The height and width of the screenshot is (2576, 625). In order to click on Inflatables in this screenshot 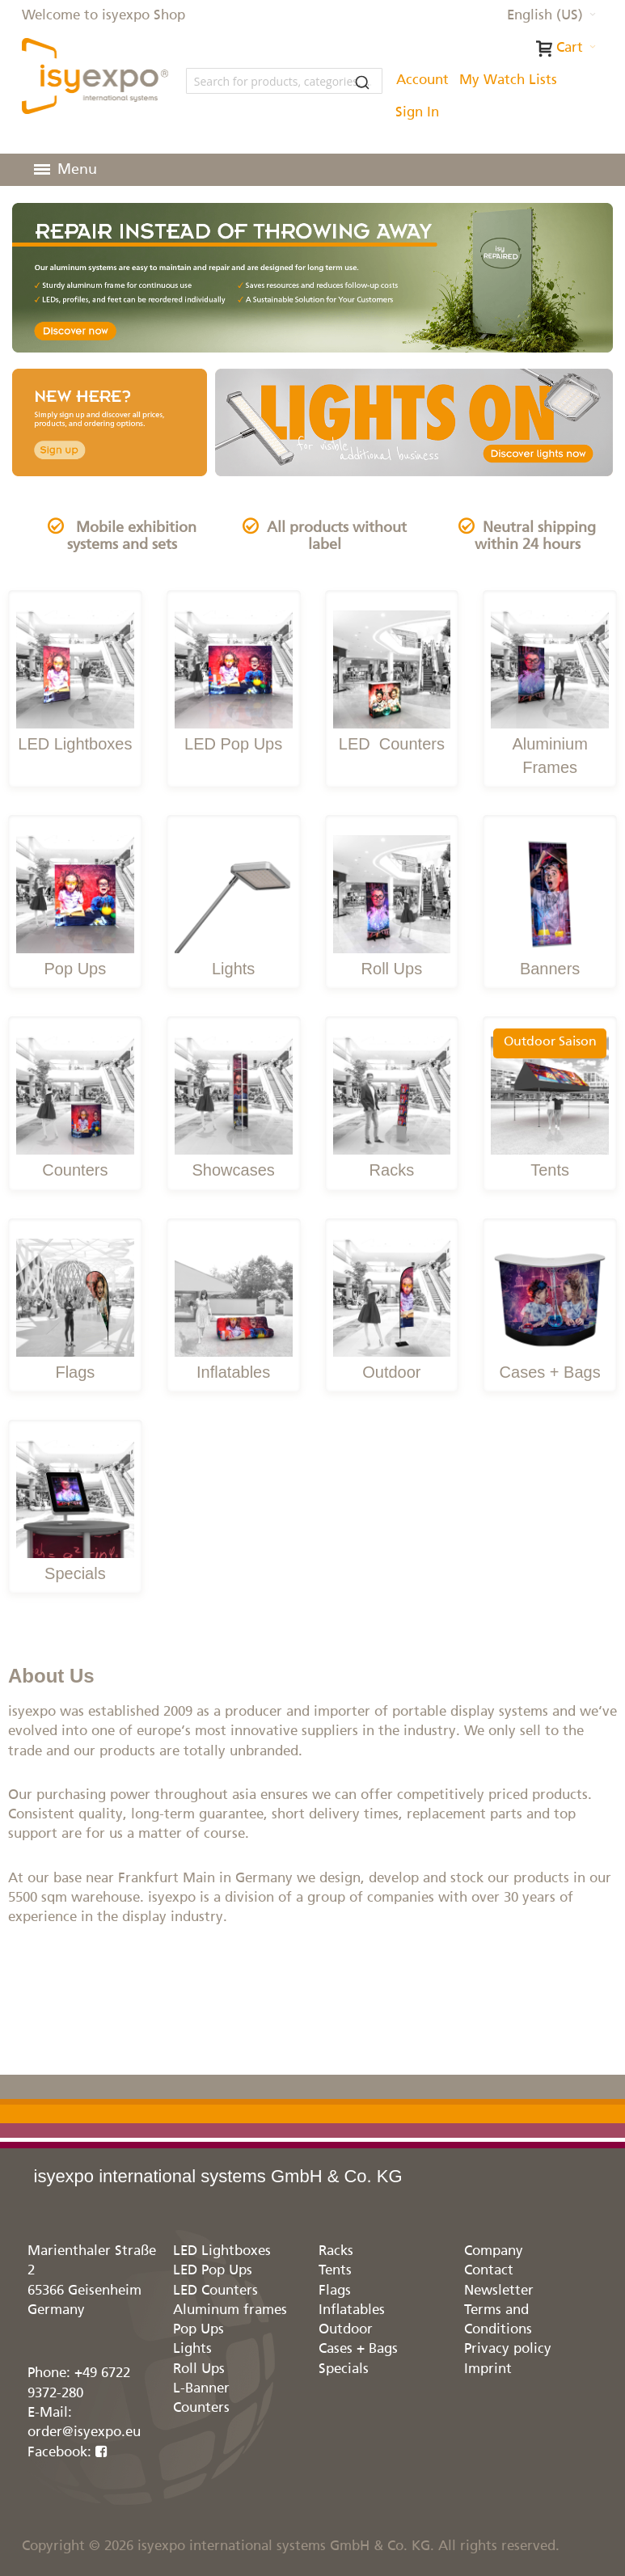, I will do `click(233, 1372)`.